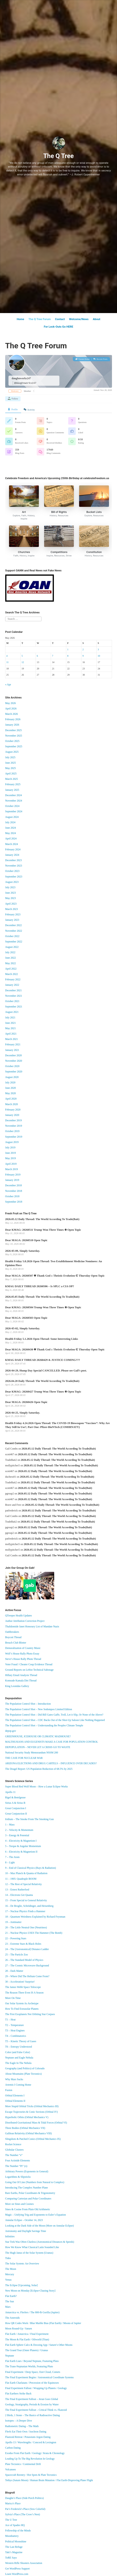 This screenshot has width=117, height=2576. What do you see at coordinates (28, 1703) in the screenshot?
I see `The Population Control Shot – Introduction` at bounding box center [28, 1703].